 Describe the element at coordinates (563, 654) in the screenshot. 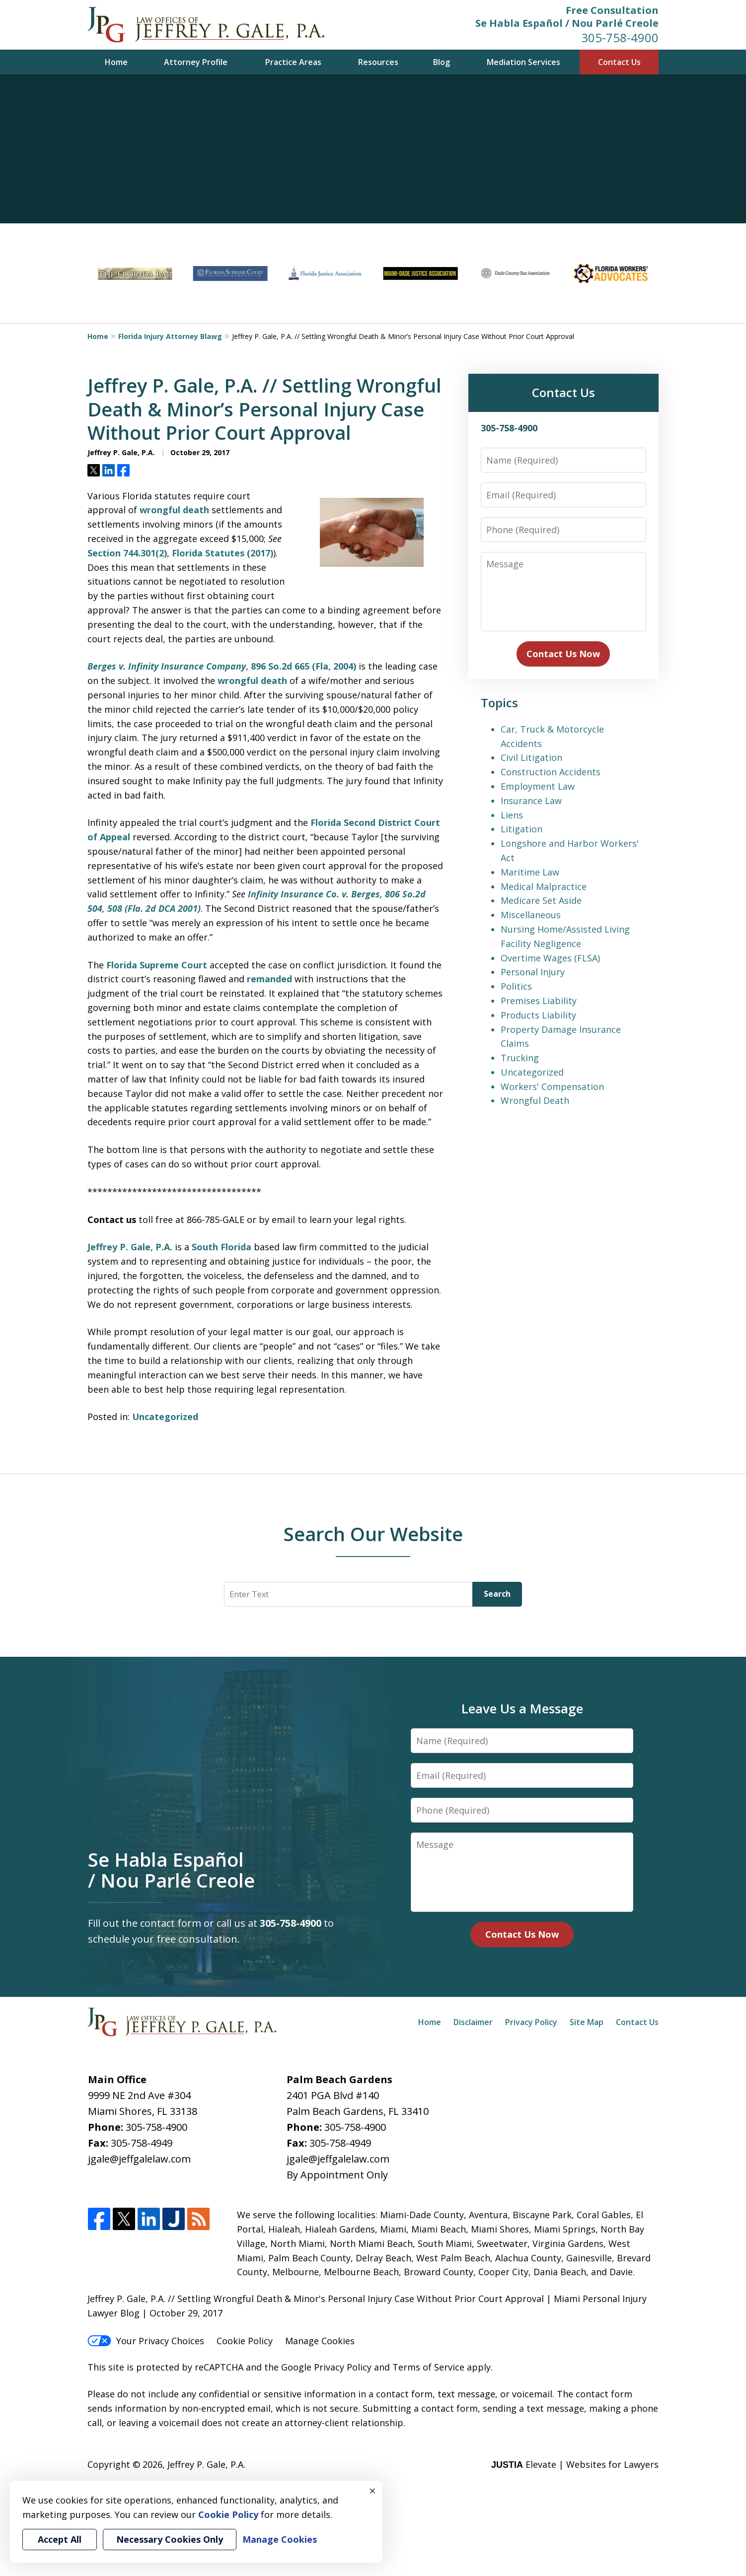

I see `Contact Us Now` at that location.